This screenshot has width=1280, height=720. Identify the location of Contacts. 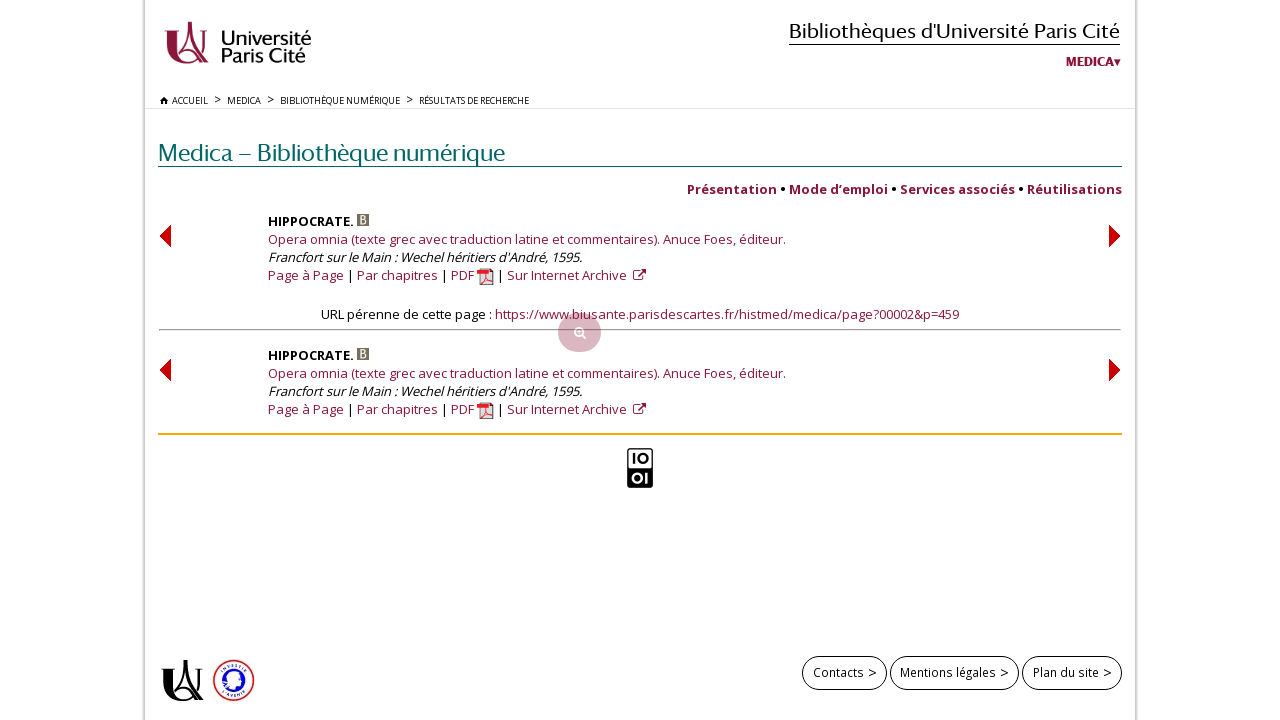
(838, 672).